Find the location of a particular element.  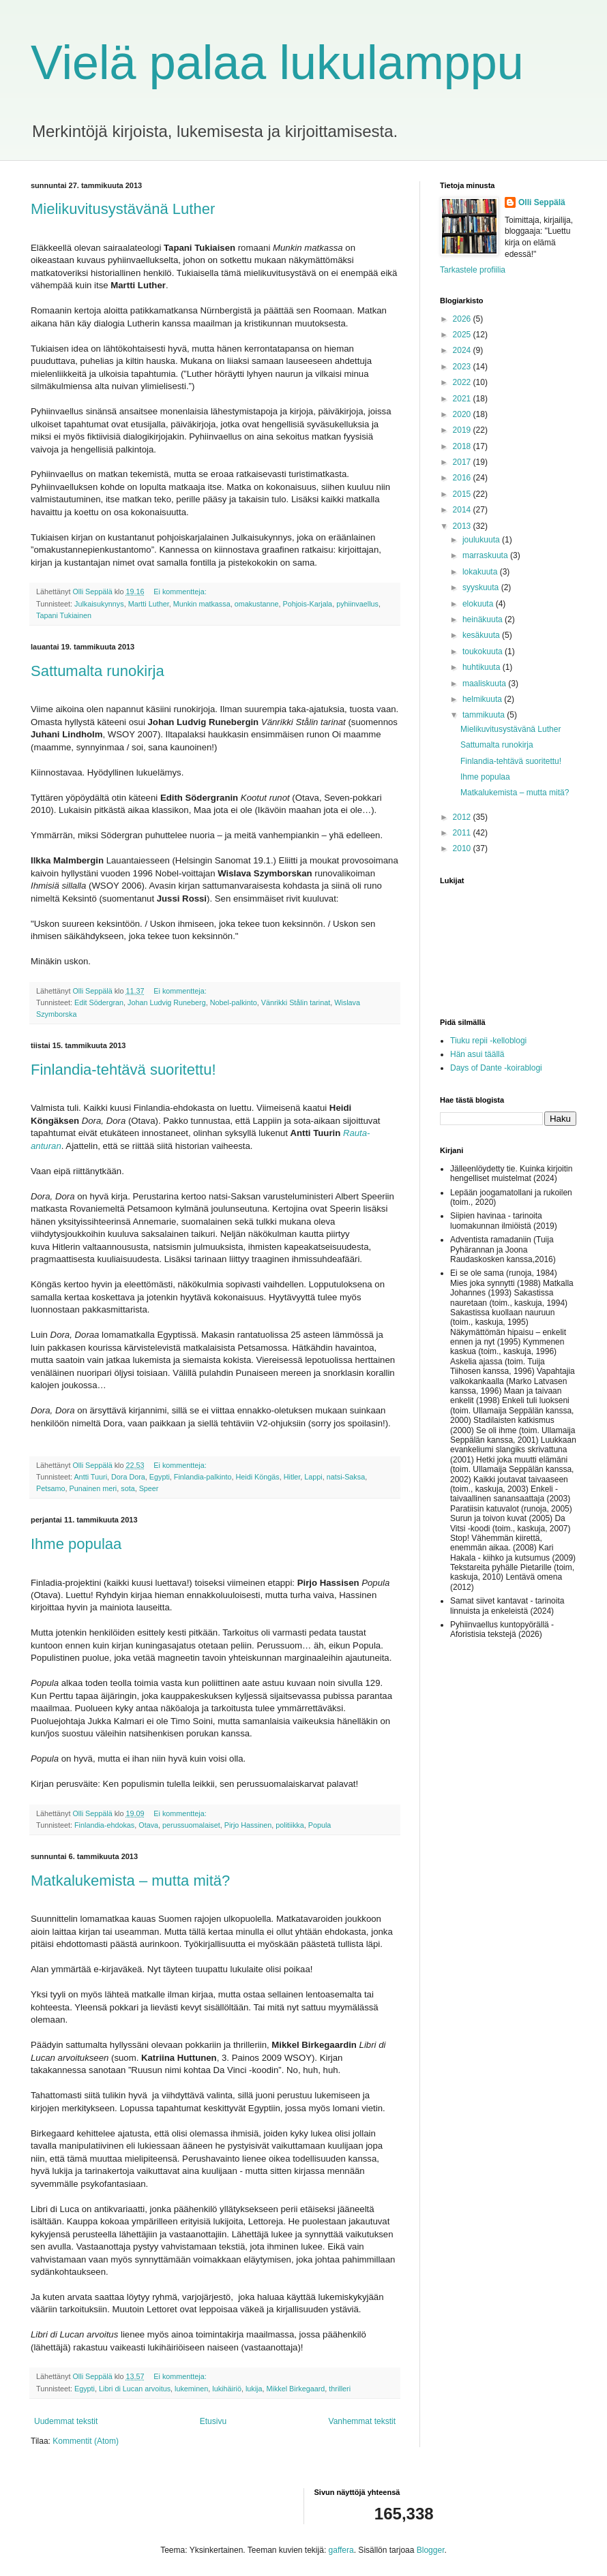

joulukuuta is located at coordinates (482, 540).